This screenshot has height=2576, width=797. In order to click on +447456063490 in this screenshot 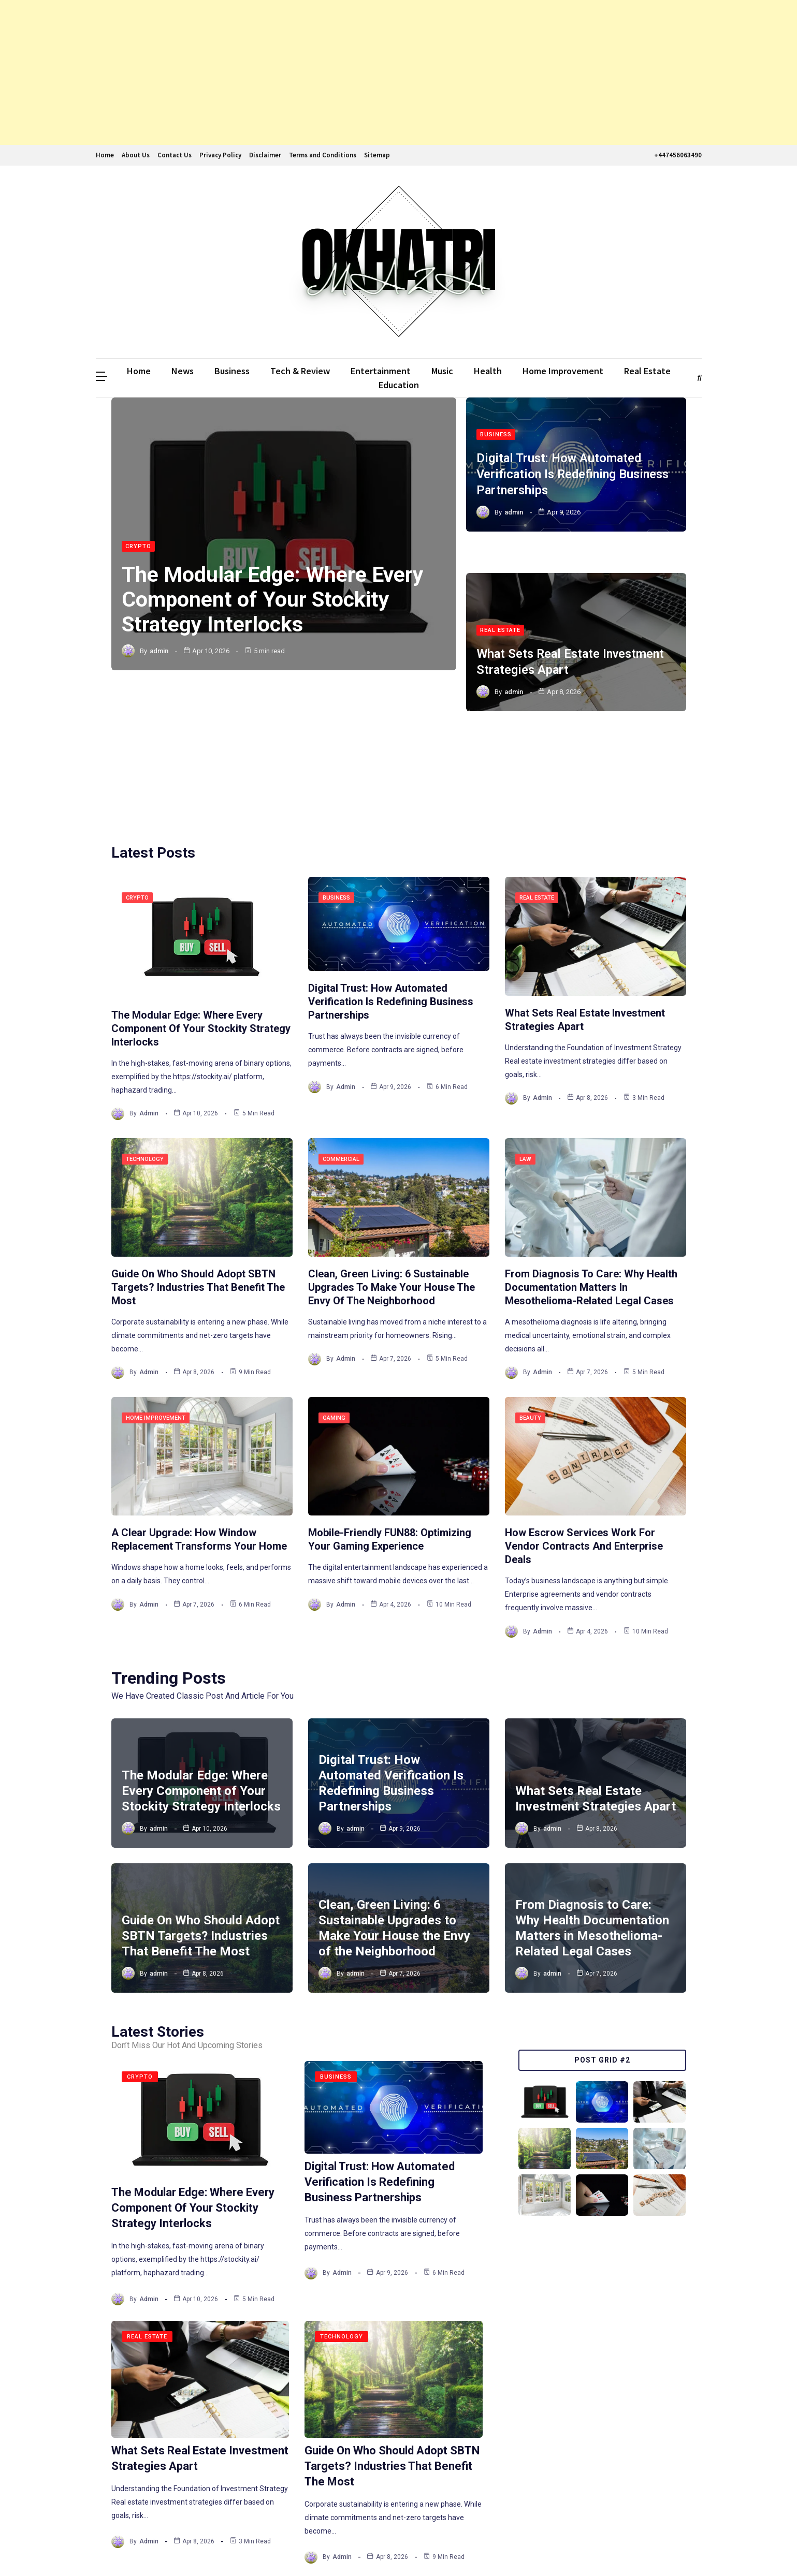, I will do `click(676, 155)`.